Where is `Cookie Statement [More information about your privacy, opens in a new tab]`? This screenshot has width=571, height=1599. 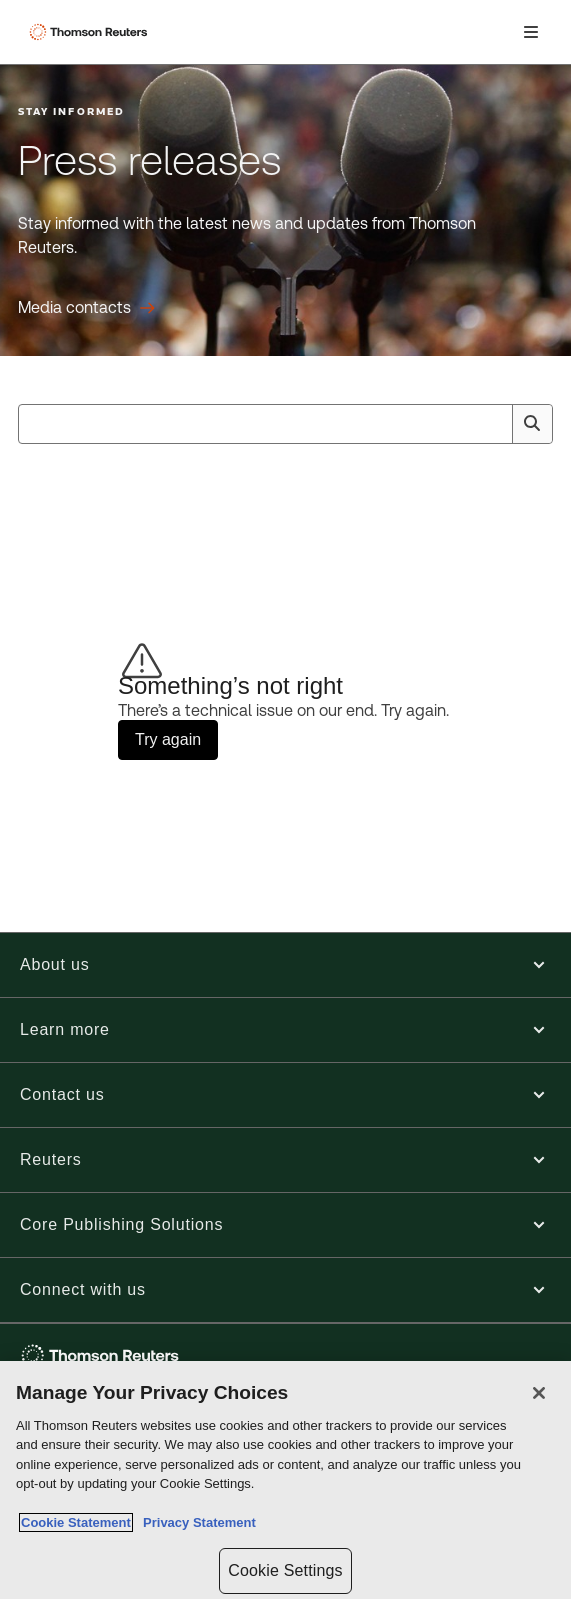
Cookie Statement [More information about your privacy, opens in a new tab] is located at coordinates (76, 1522).